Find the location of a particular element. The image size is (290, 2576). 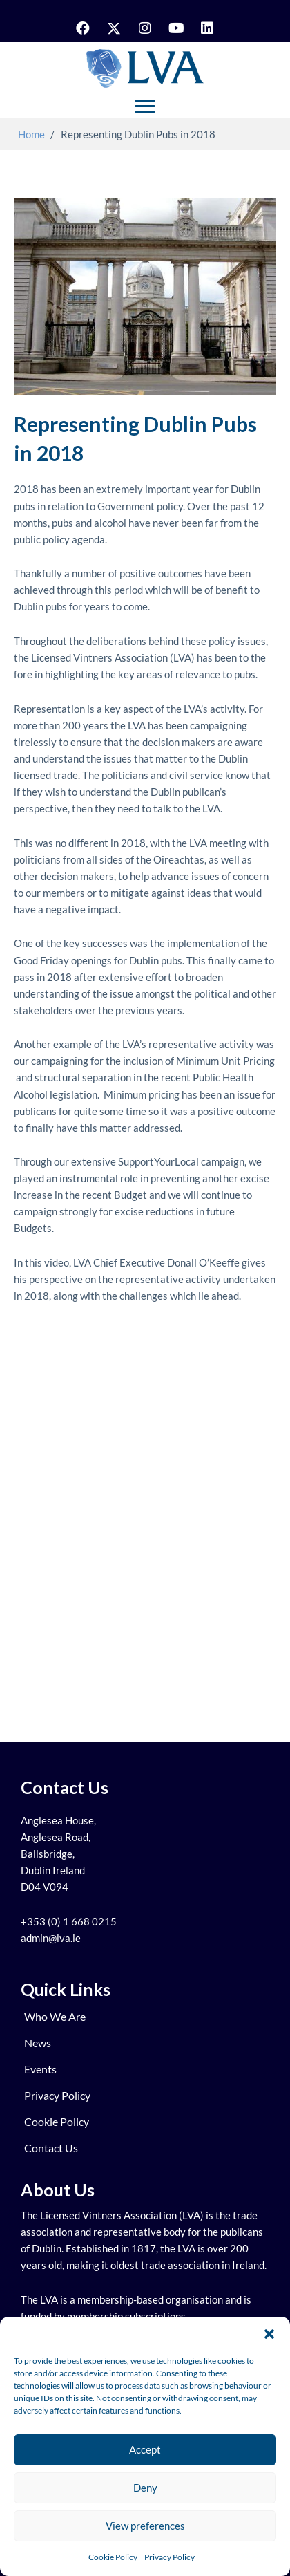

Privacy Policy is located at coordinates (169, 2557).